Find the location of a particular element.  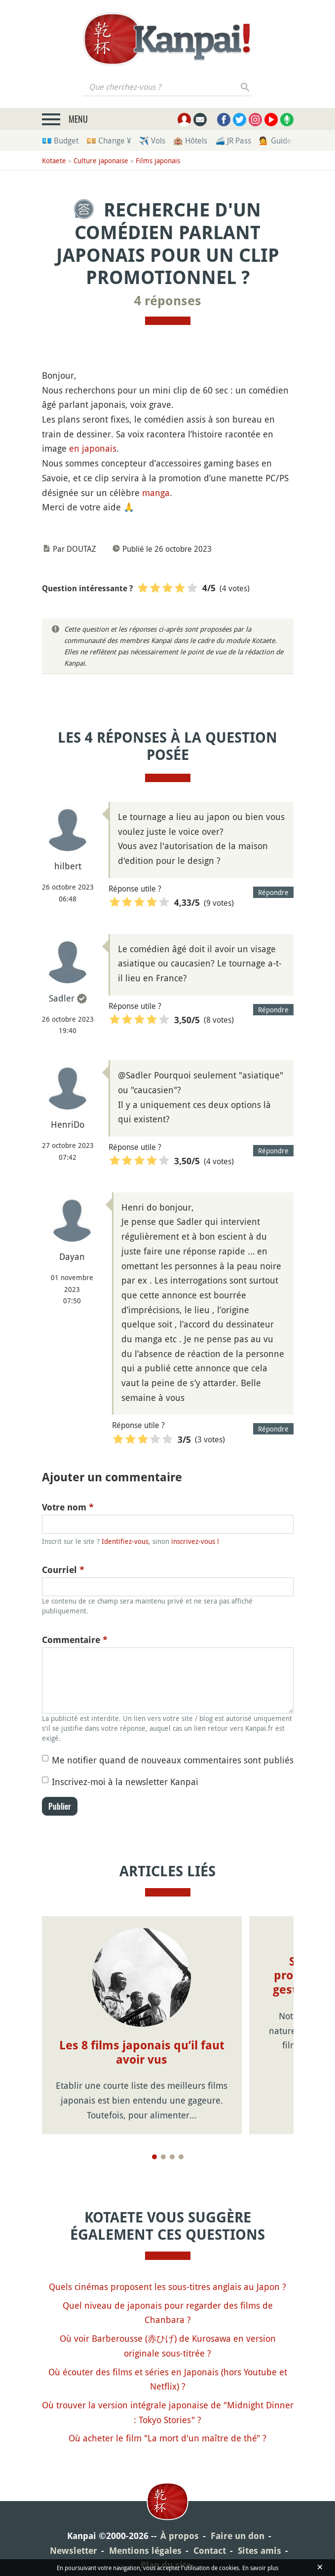

Votre nom is located at coordinates (68, 1507).